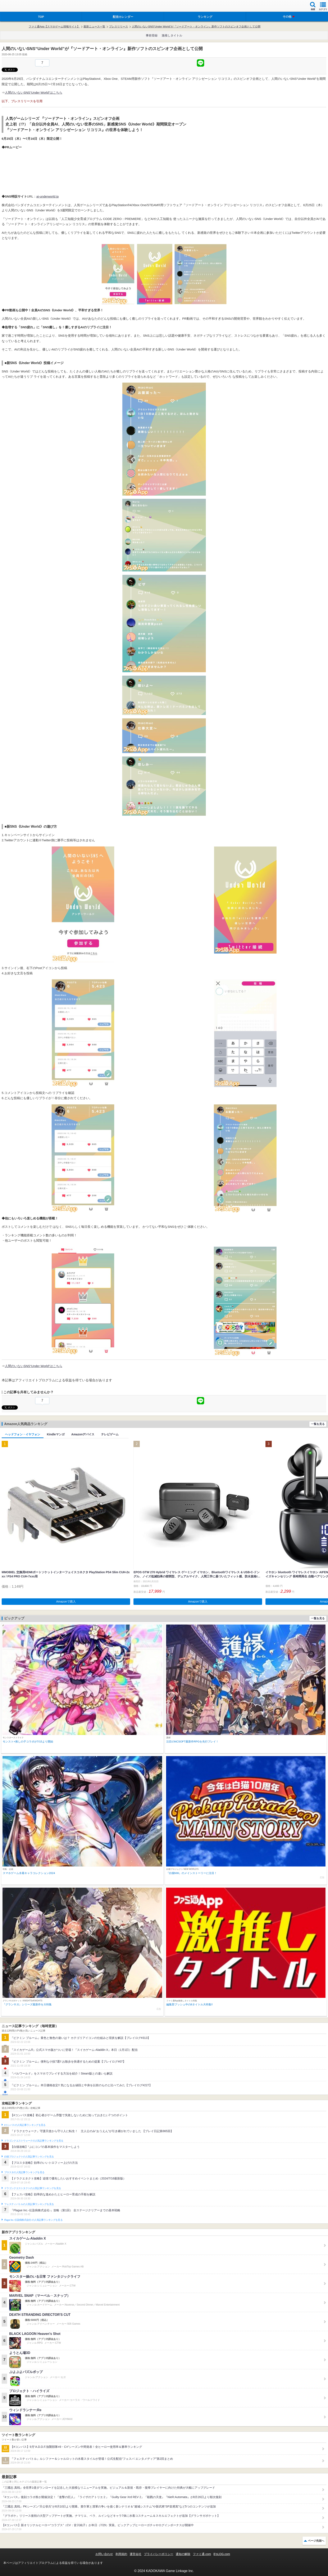  Describe the element at coordinates (152, 35) in the screenshot. I see `事前登録` at that location.